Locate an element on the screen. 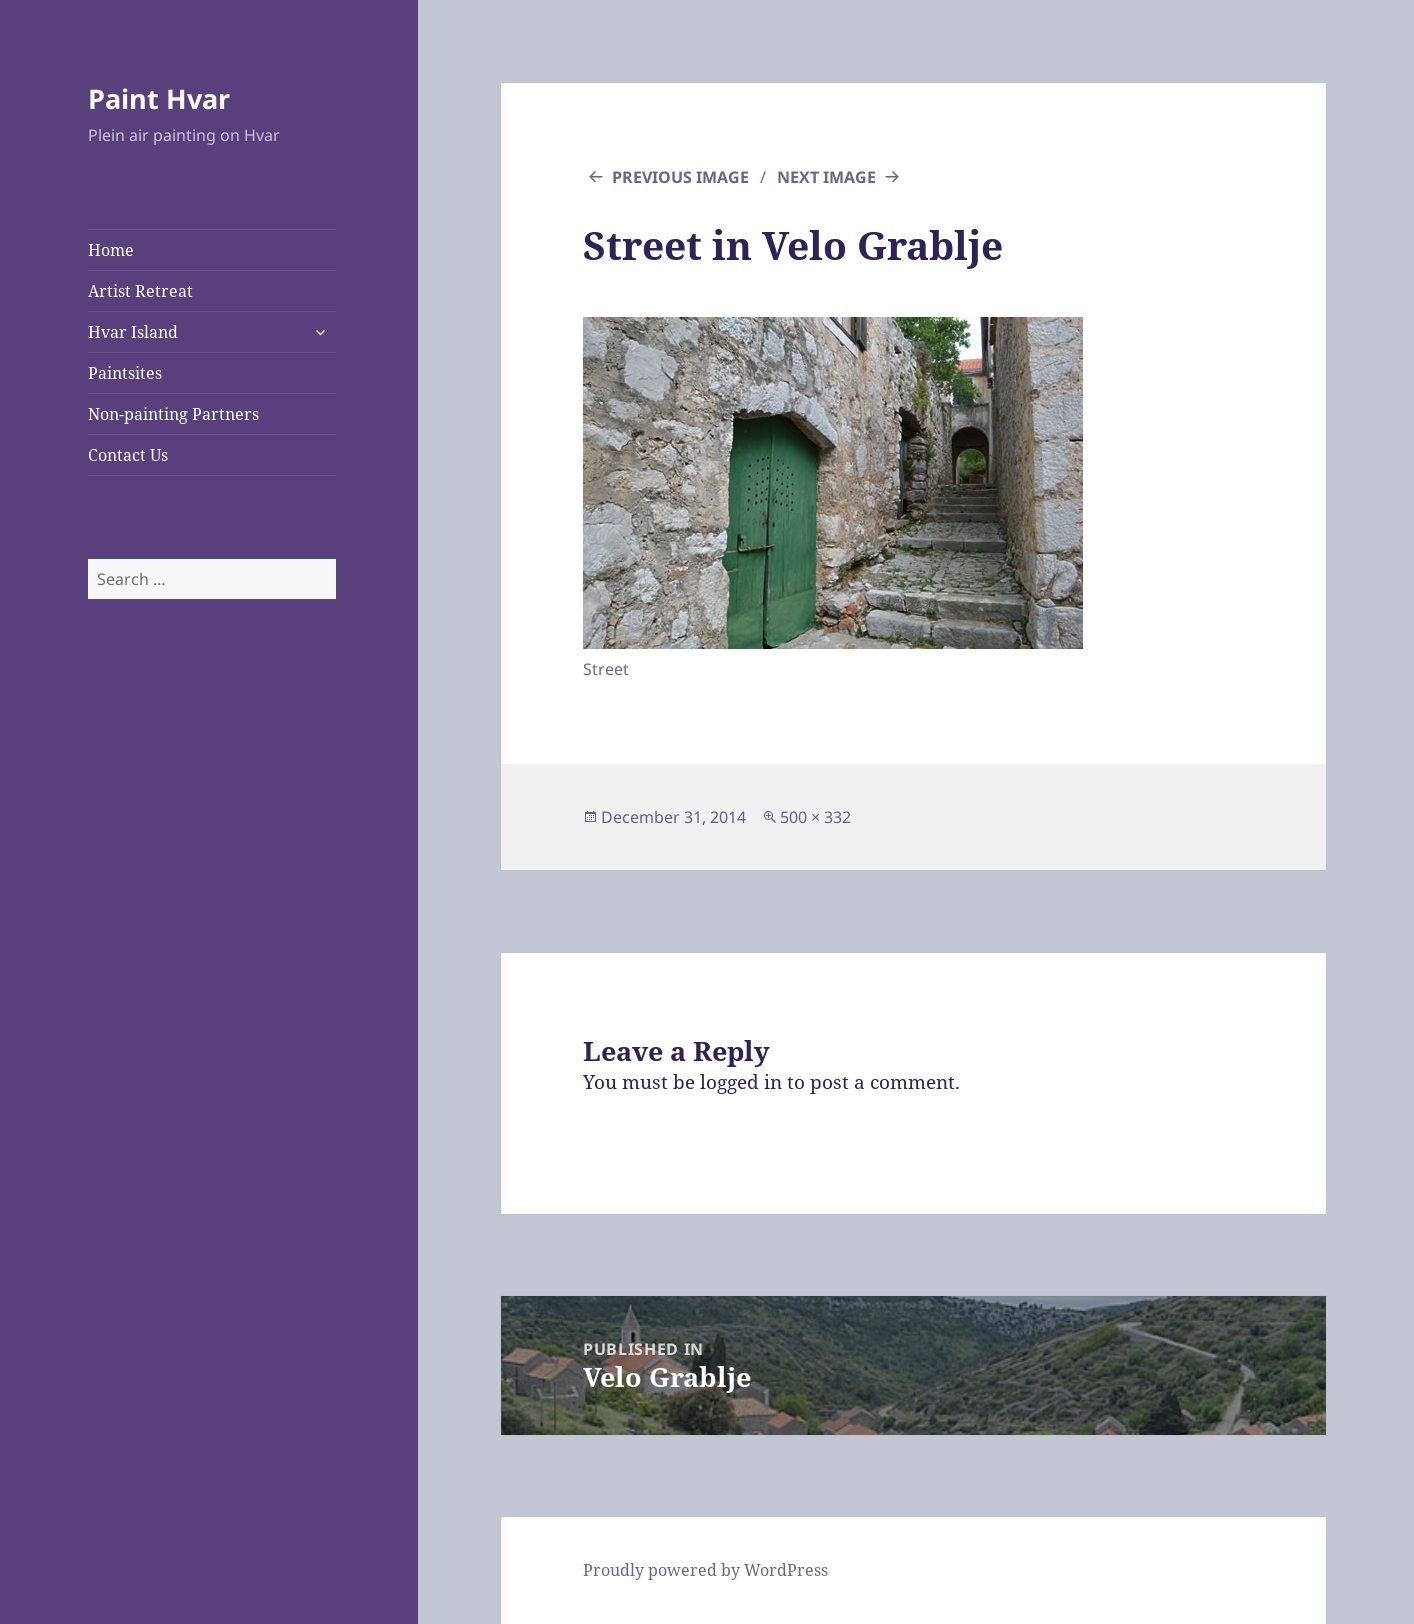 This screenshot has height=1624, width=1414. 500 × 332 is located at coordinates (815, 817).